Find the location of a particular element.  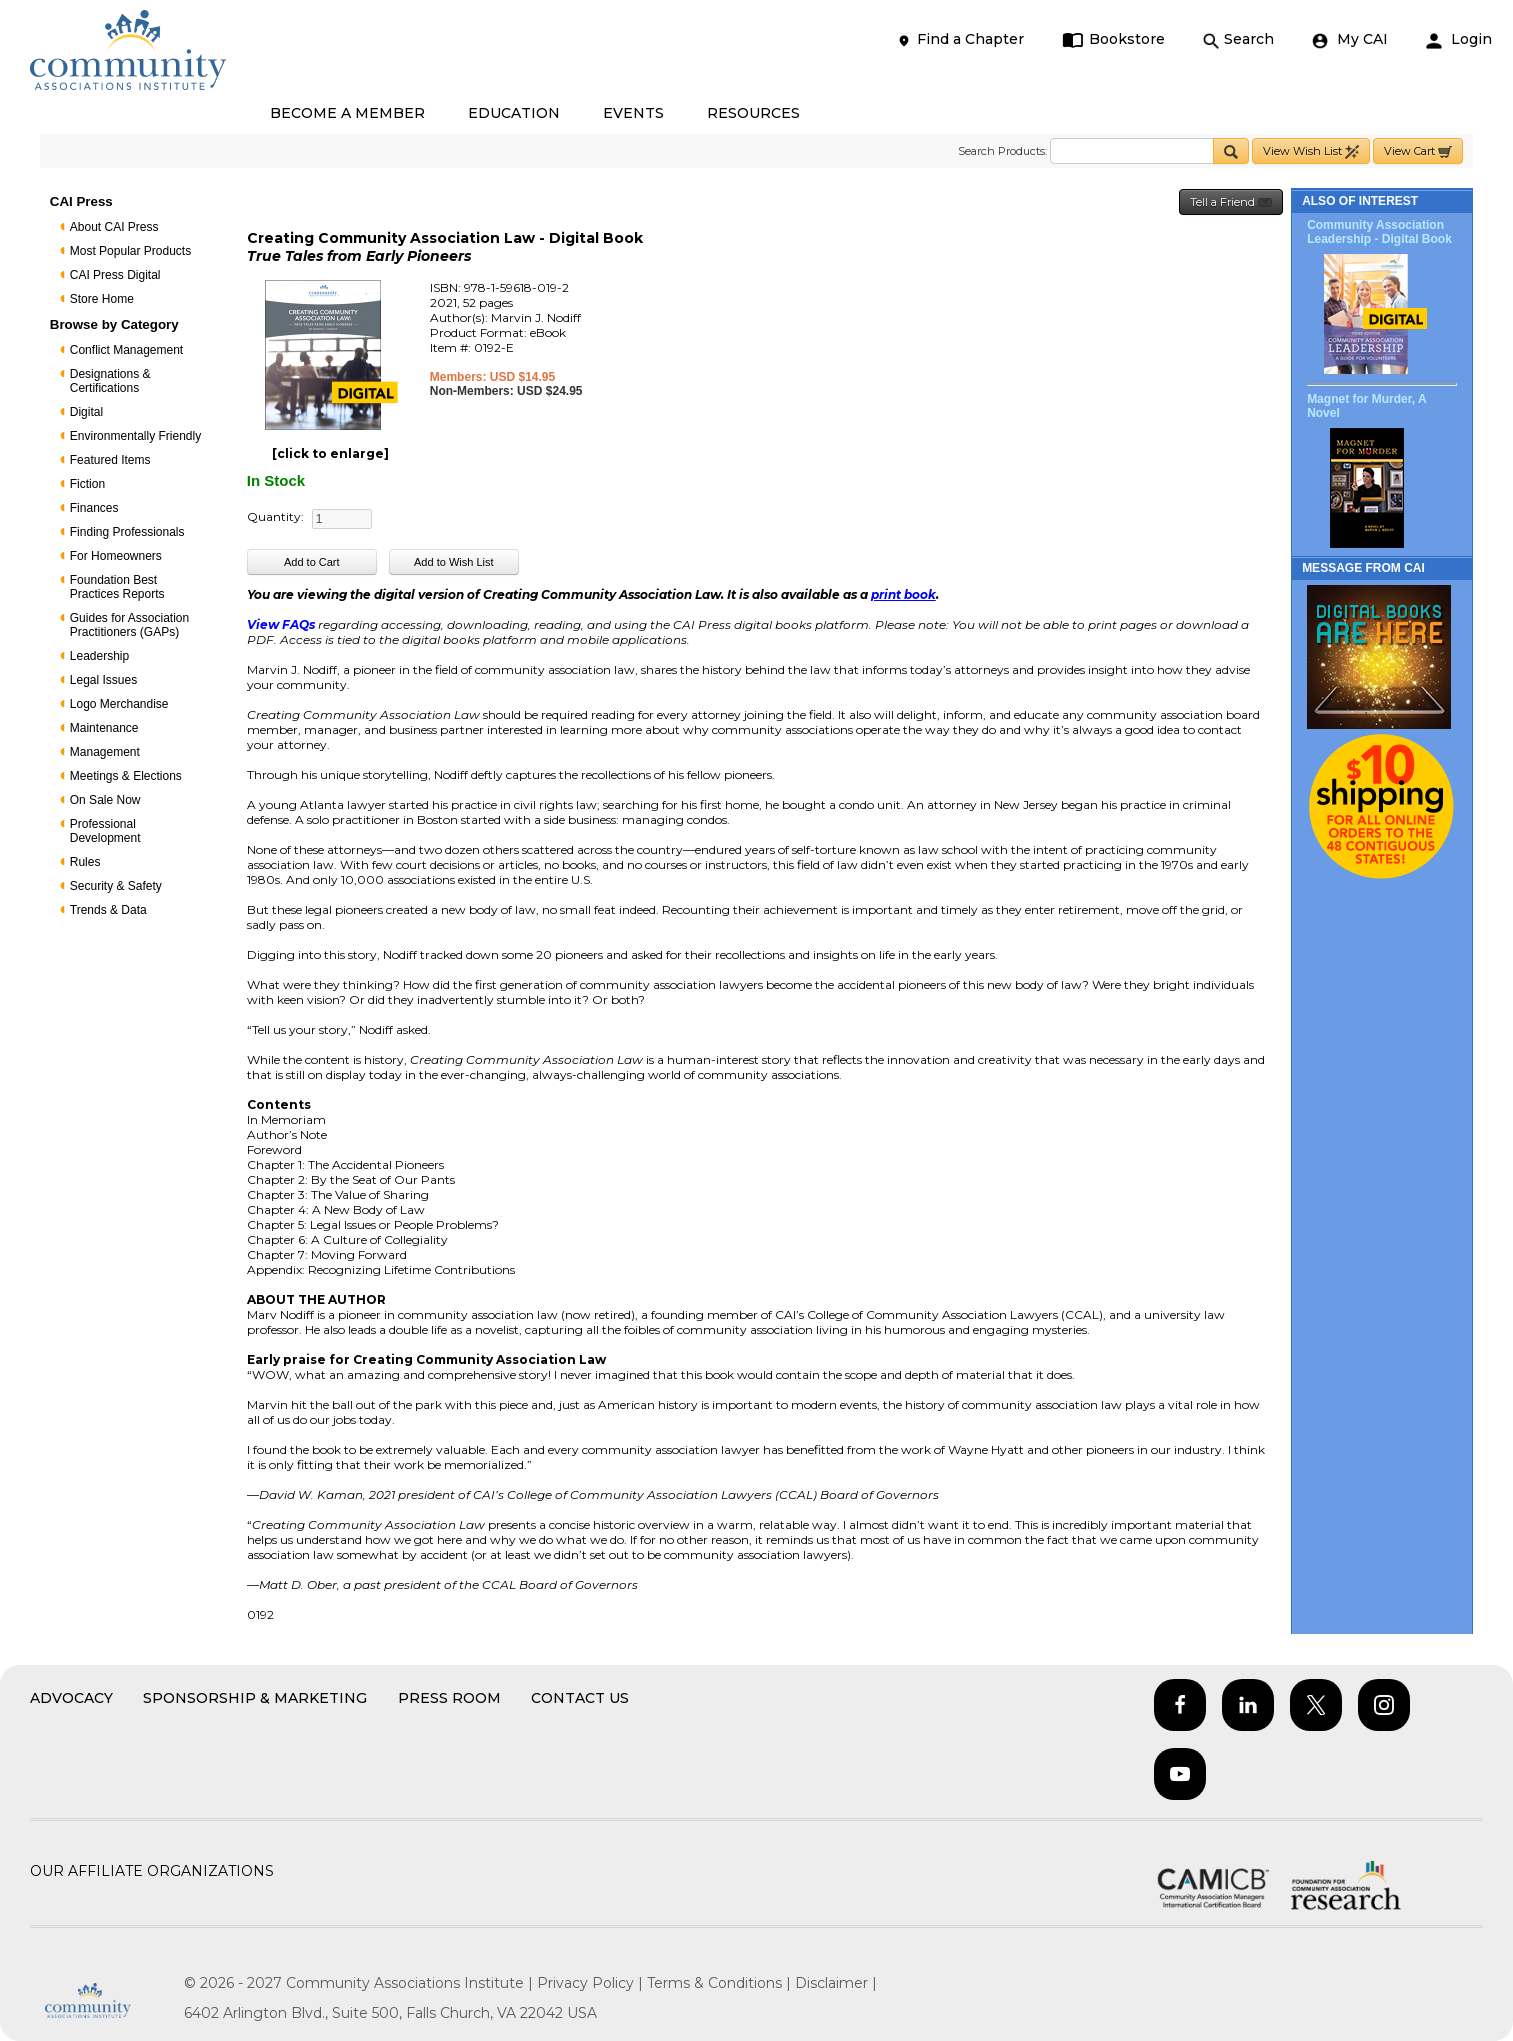

Security & Safety is located at coordinates (116, 886).